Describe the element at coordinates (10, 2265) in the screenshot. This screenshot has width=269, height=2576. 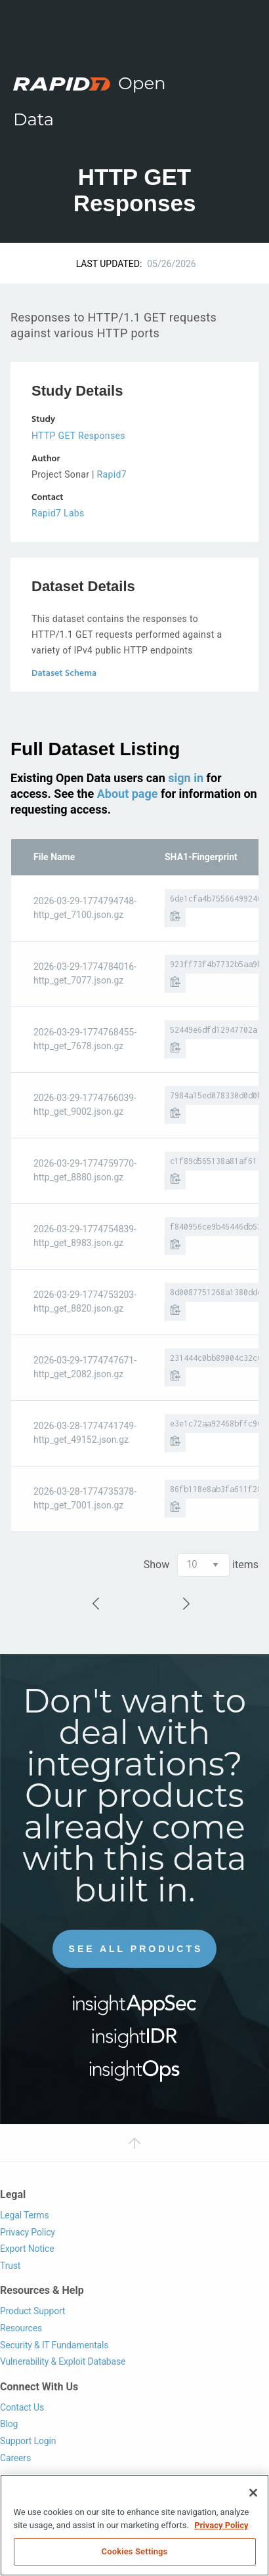
I see `Trust` at that location.